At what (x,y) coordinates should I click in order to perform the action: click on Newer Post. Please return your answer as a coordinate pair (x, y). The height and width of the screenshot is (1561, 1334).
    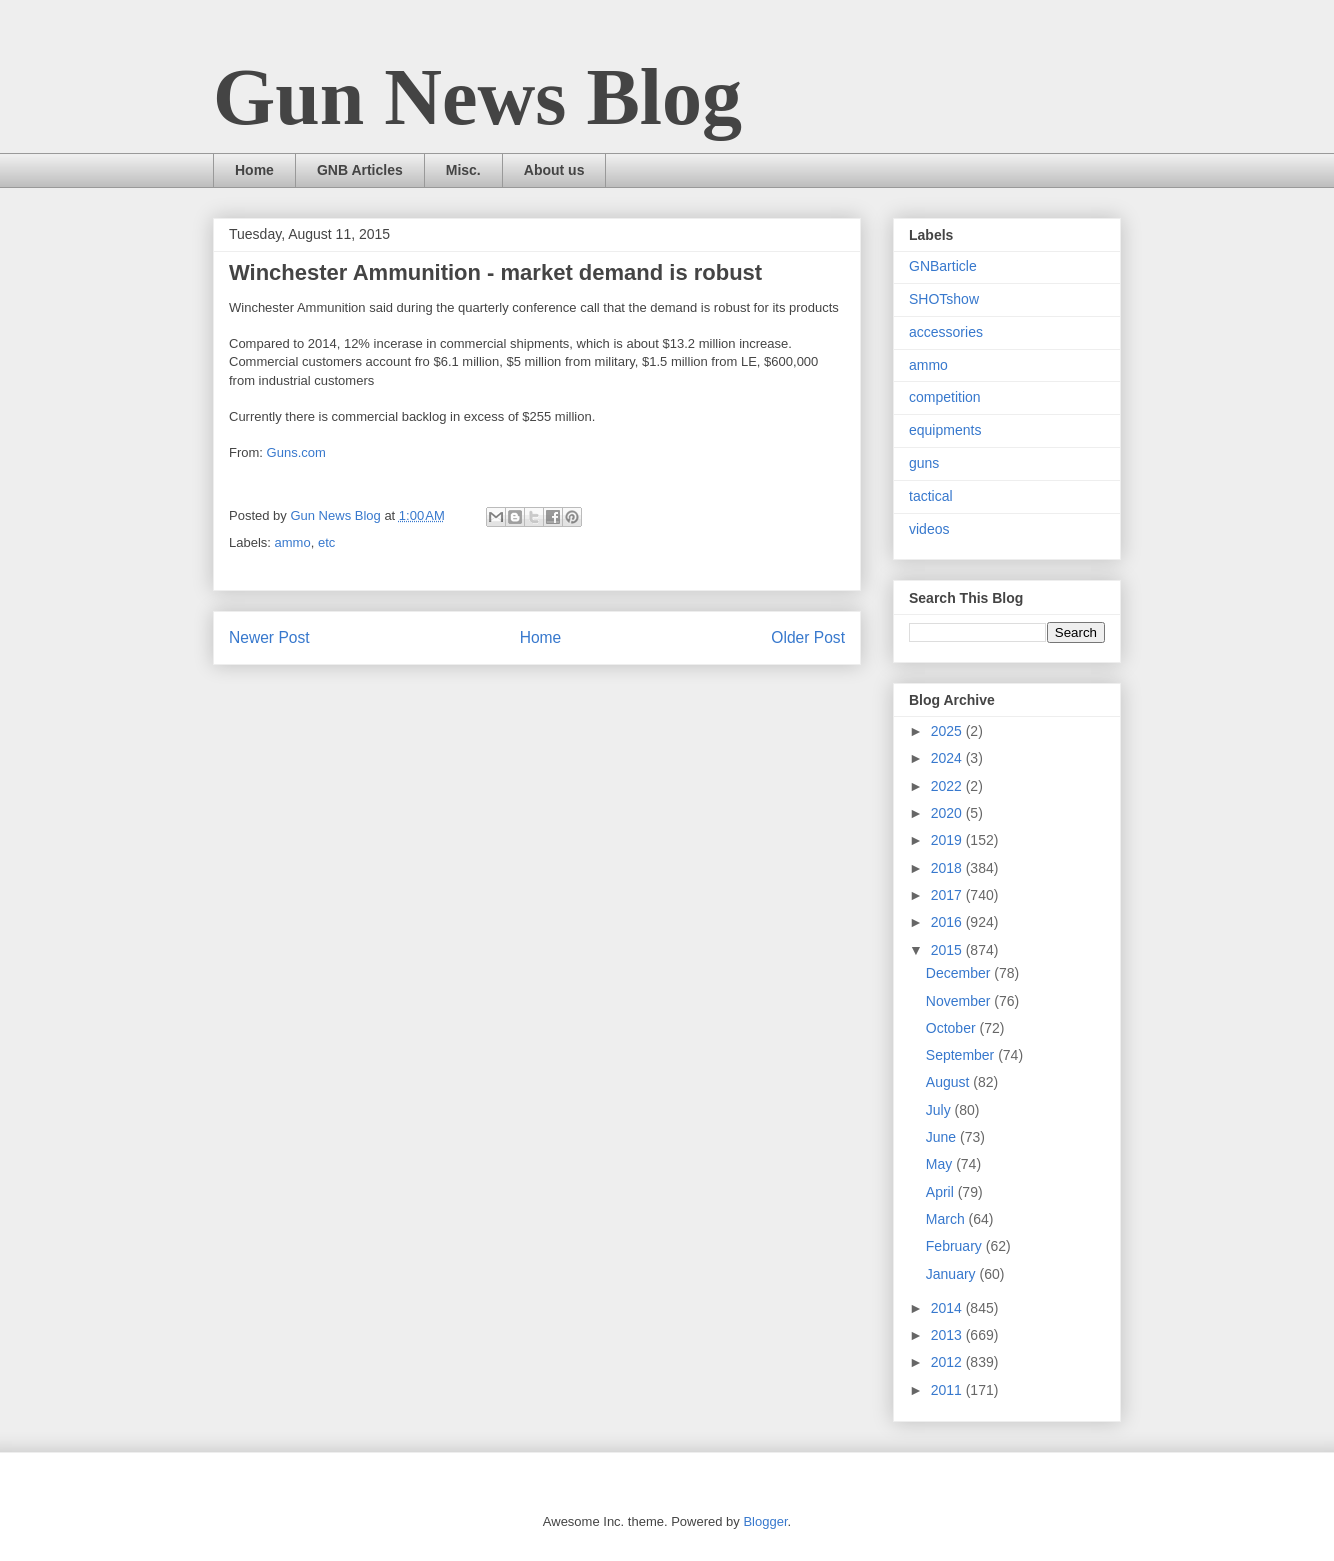
    Looking at the image, I should click on (269, 637).